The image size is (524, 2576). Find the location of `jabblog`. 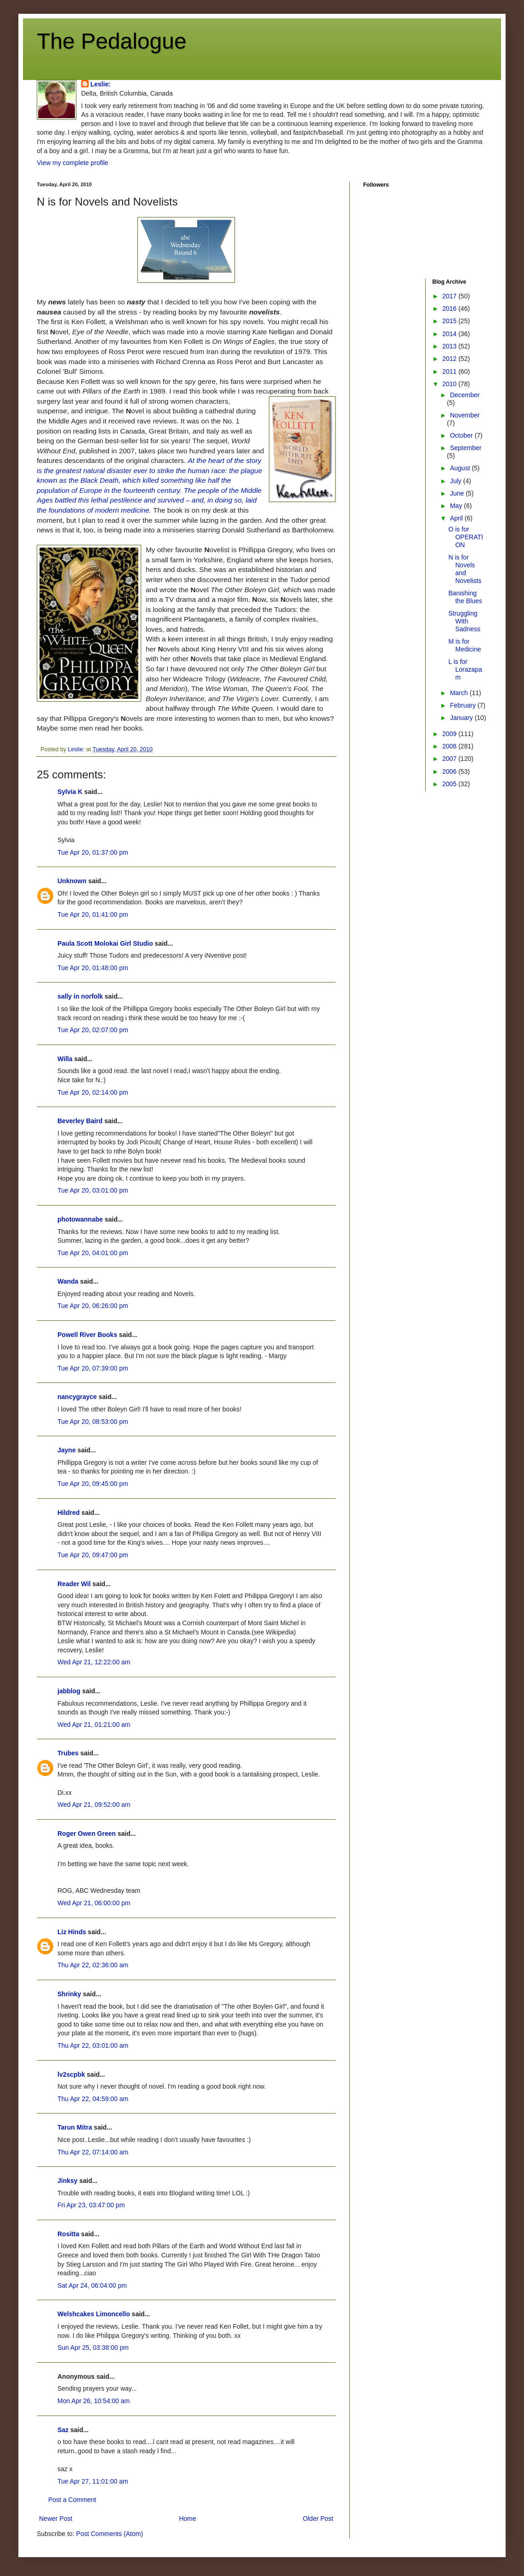

jabblog is located at coordinates (68, 1691).